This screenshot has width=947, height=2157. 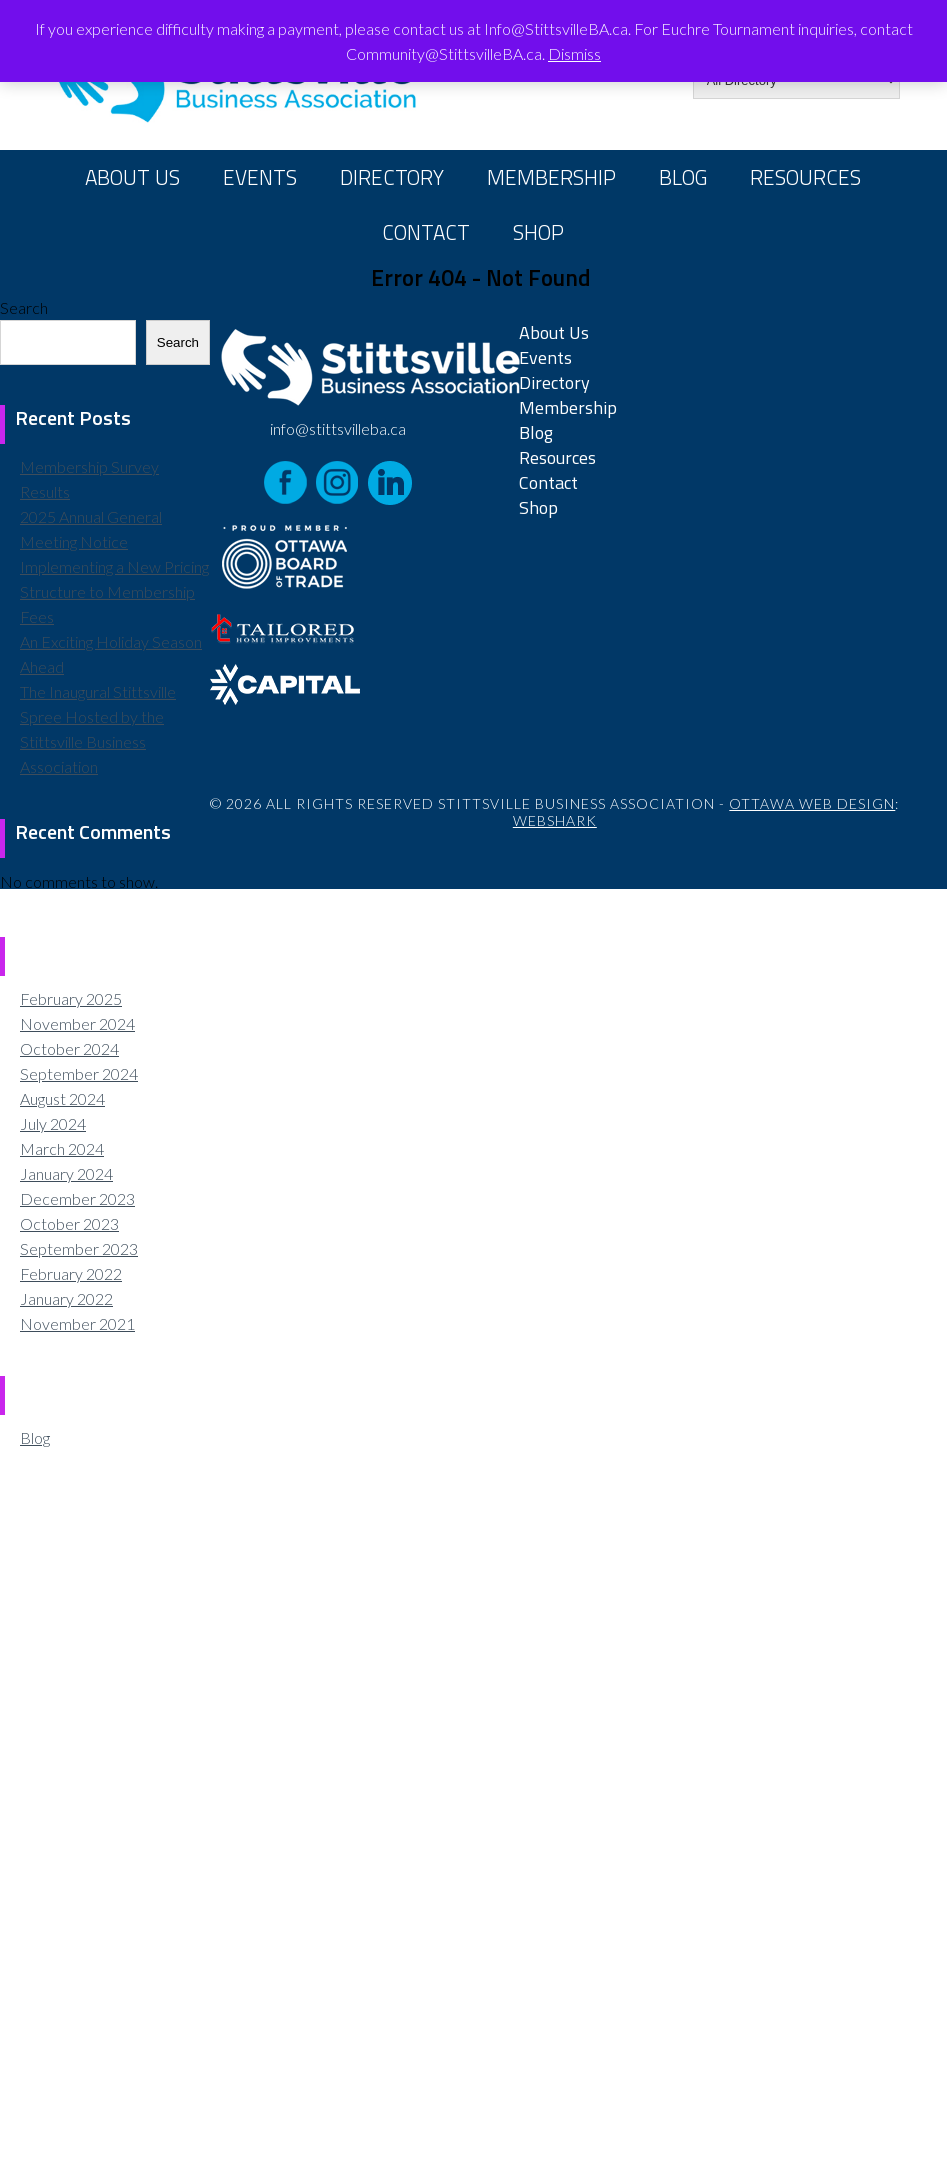 I want to click on November 2024, so click(x=77, y=1023).